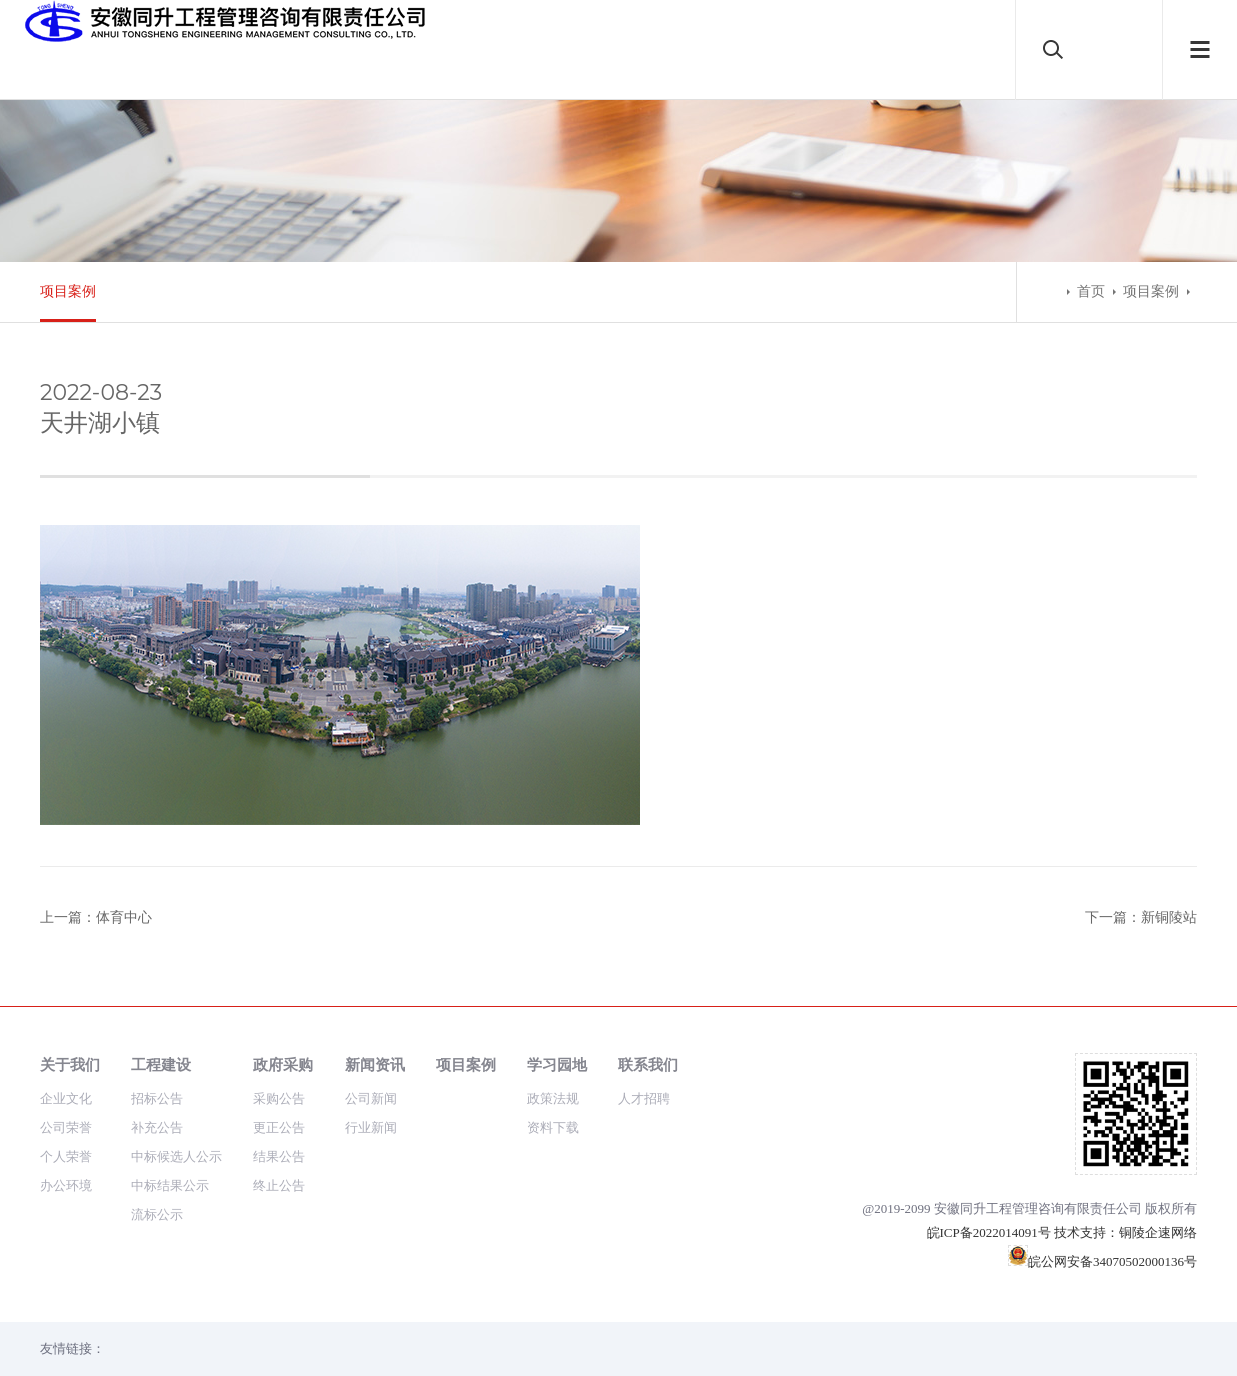 Image resolution: width=1237 pixels, height=1376 pixels. What do you see at coordinates (161, 1064) in the screenshot?
I see `工程建设` at bounding box center [161, 1064].